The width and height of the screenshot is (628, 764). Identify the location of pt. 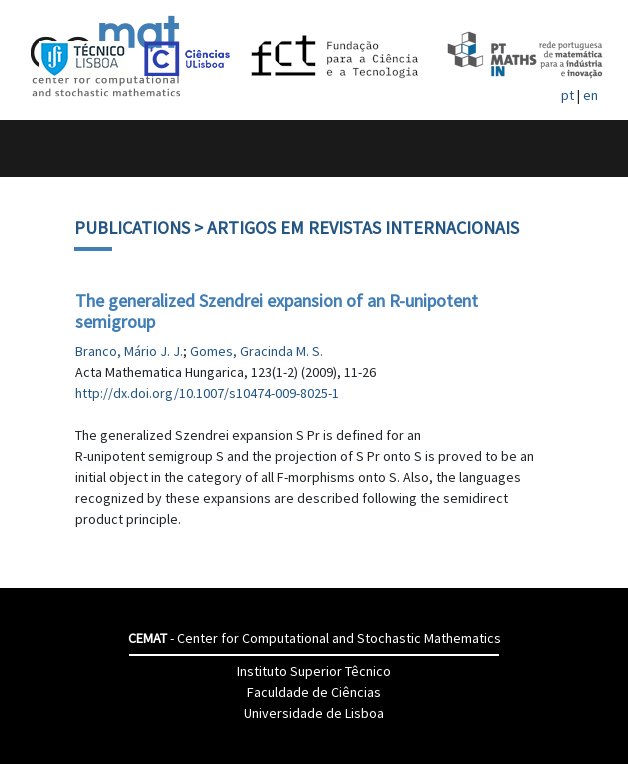
(567, 95).